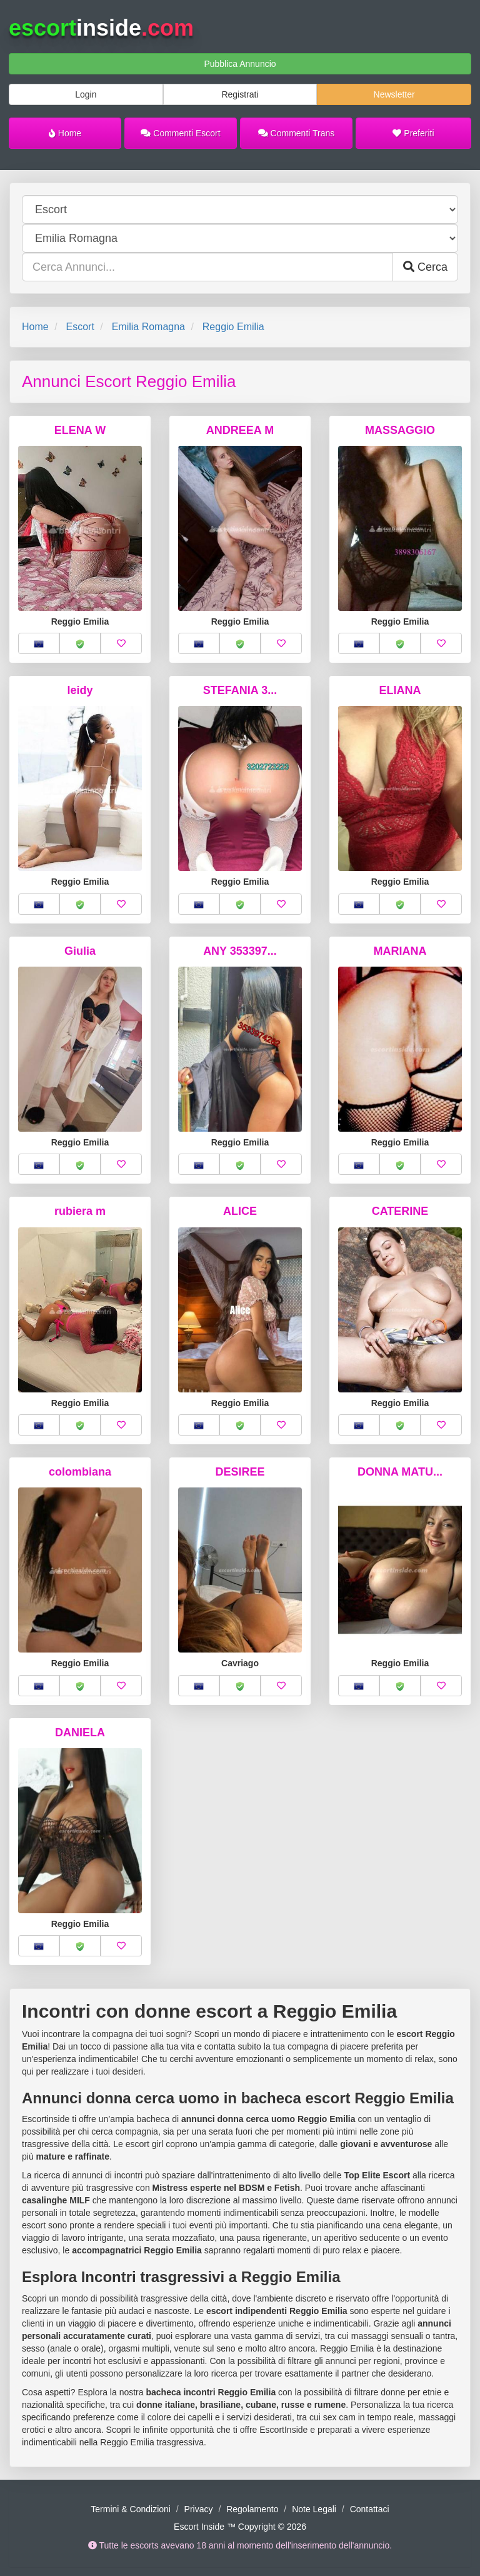 This screenshot has width=480, height=2576. I want to click on Note Legali, so click(314, 2509).